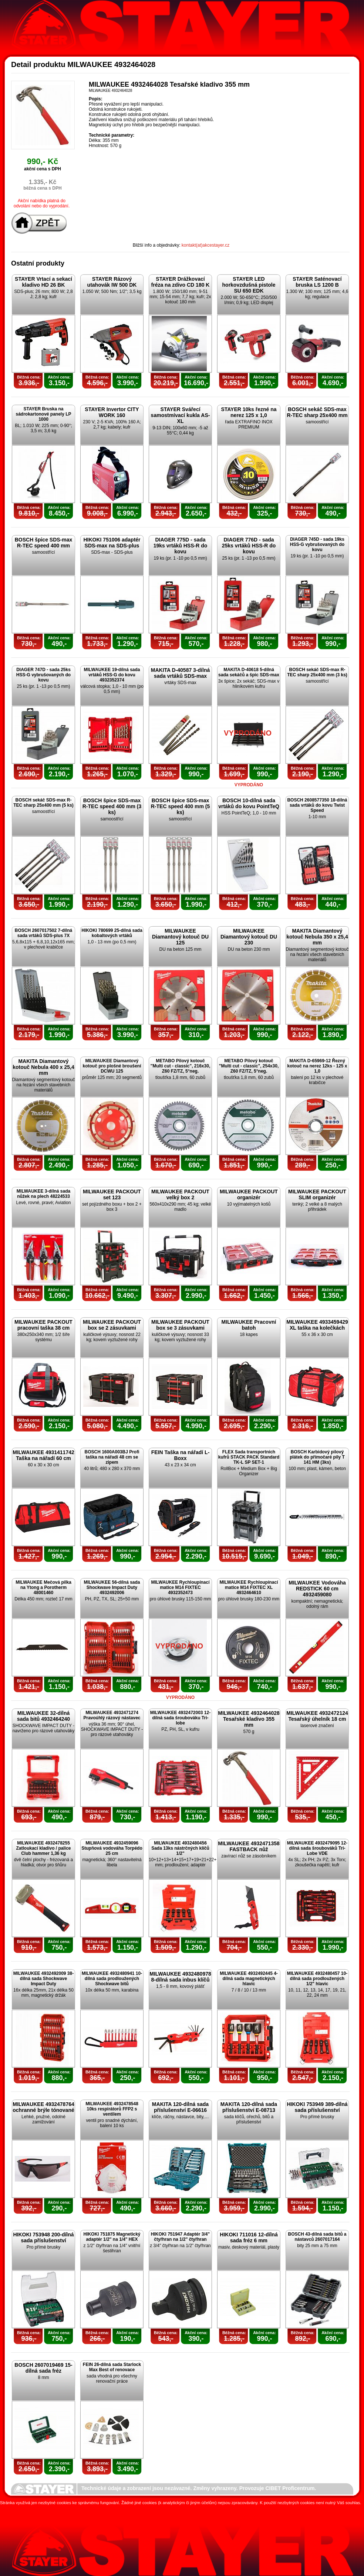  What do you see at coordinates (180, 2107) in the screenshot?
I see `MAKITA 120-dílná sada příslušenství E-06616` at bounding box center [180, 2107].